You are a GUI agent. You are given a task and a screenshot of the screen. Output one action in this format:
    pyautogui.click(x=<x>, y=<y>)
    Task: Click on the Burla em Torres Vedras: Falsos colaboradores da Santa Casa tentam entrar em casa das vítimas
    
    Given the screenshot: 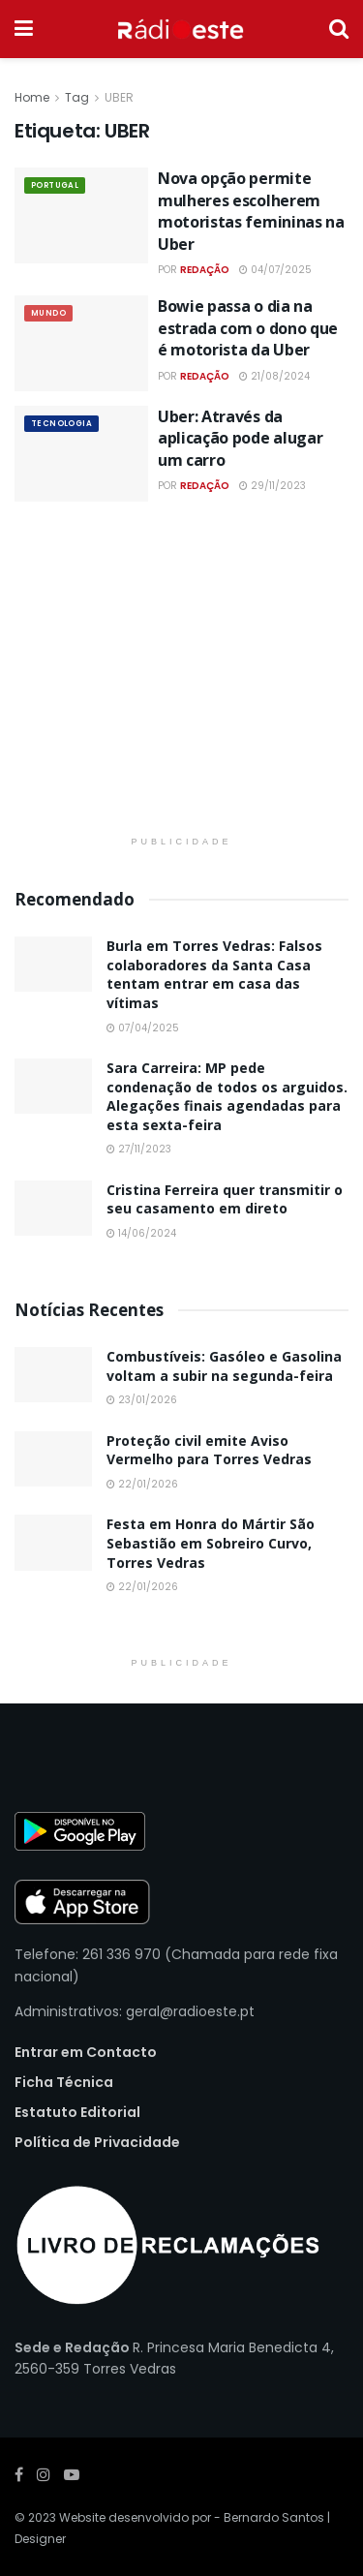 What is the action you would take?
    pyautogui.click(x=214, y=974)
    